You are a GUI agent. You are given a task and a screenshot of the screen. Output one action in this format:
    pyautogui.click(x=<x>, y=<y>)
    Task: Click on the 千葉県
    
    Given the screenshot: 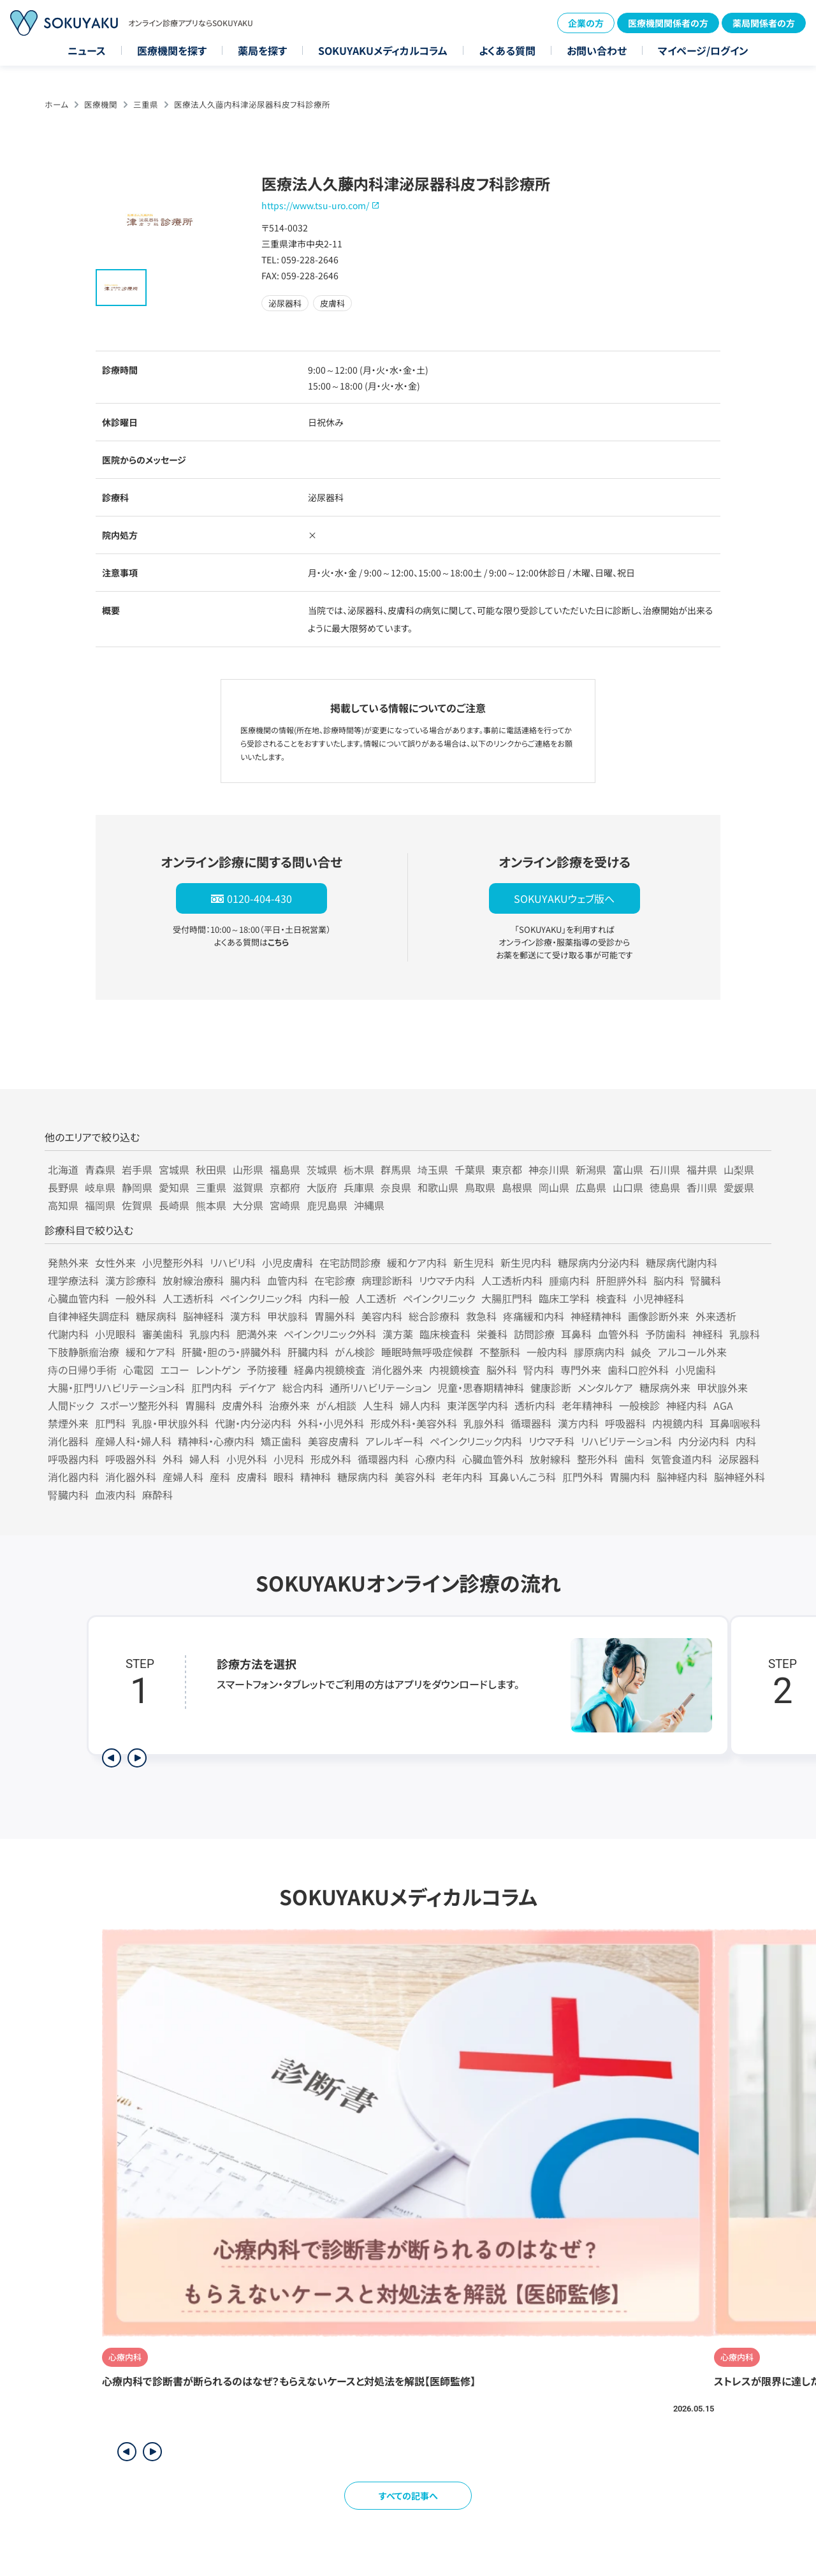 What is the action you would take?
    pyautogui.click(x=470, y=1169)
    